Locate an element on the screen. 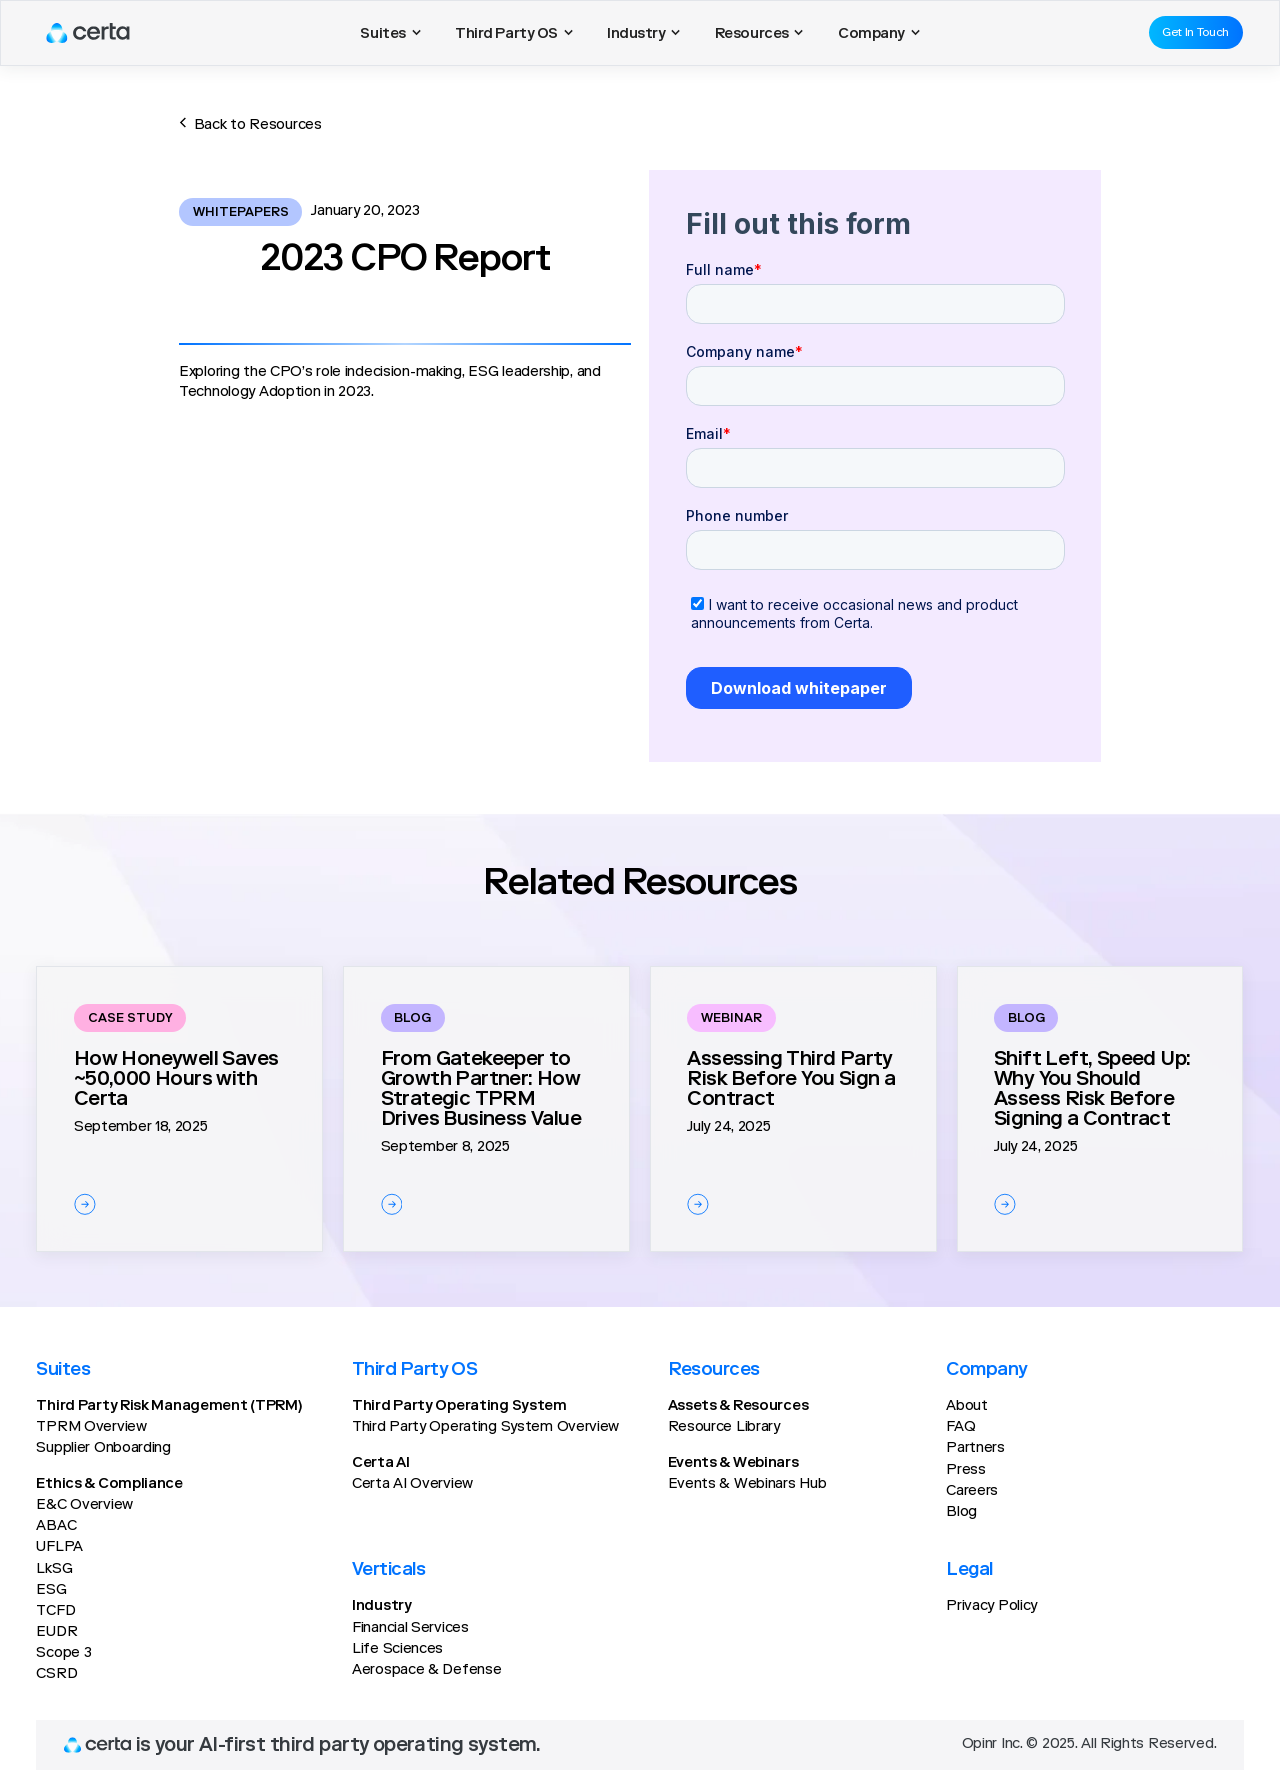 Image resolution: width=1280 pixels, height=1788 pixels. Resource Library is located at coordinates (724, 1427).